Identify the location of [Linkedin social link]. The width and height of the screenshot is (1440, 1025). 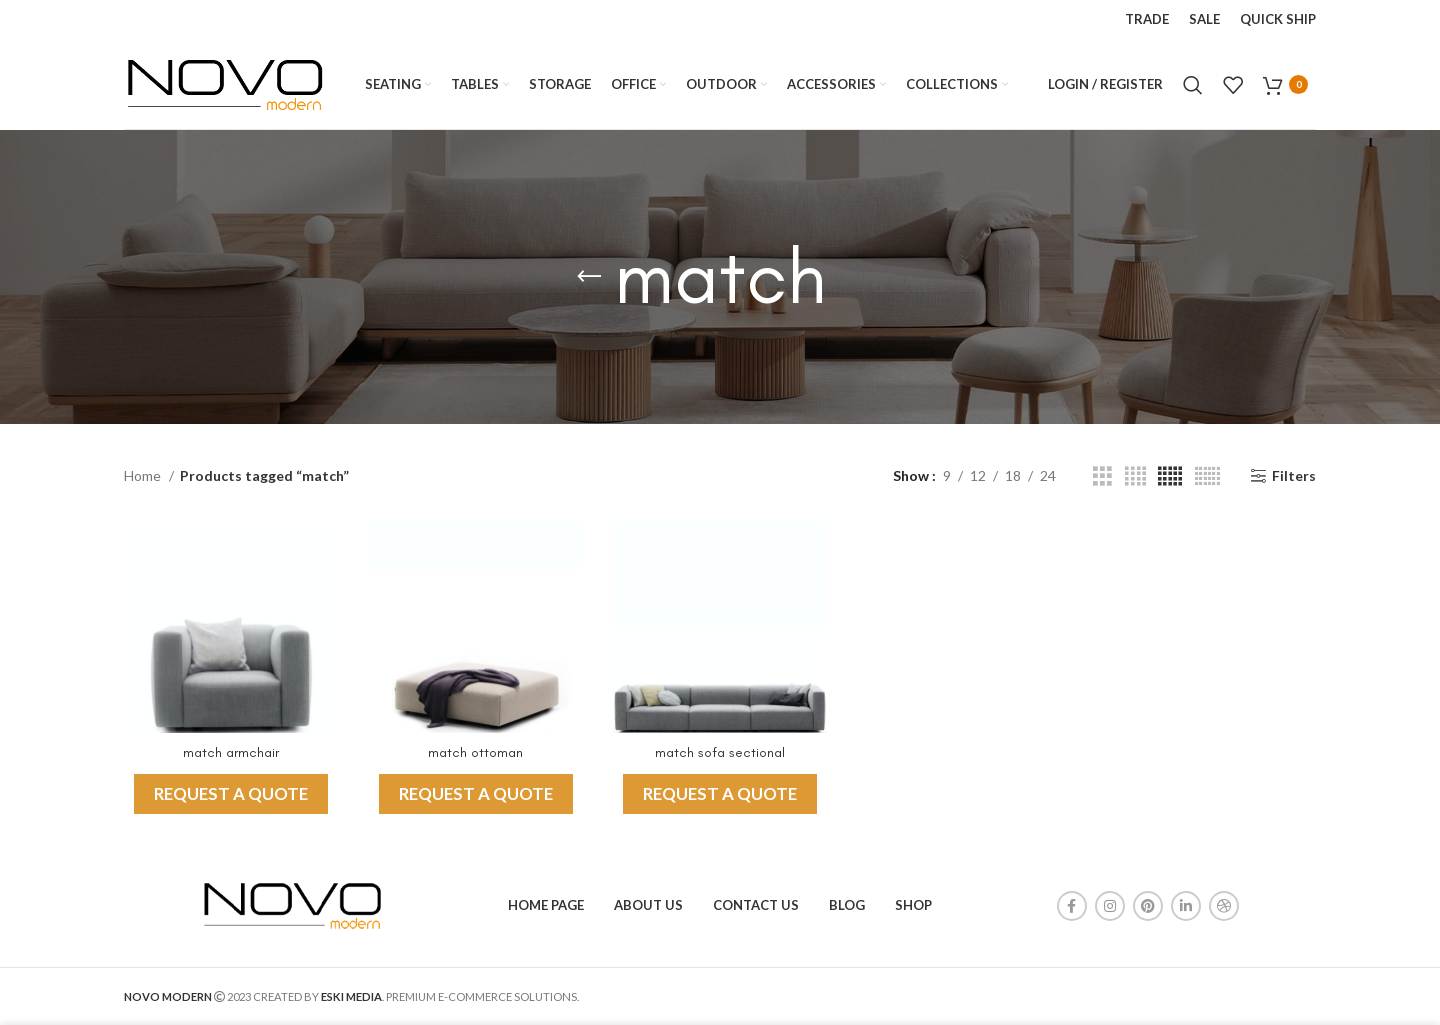
(1186, 906).